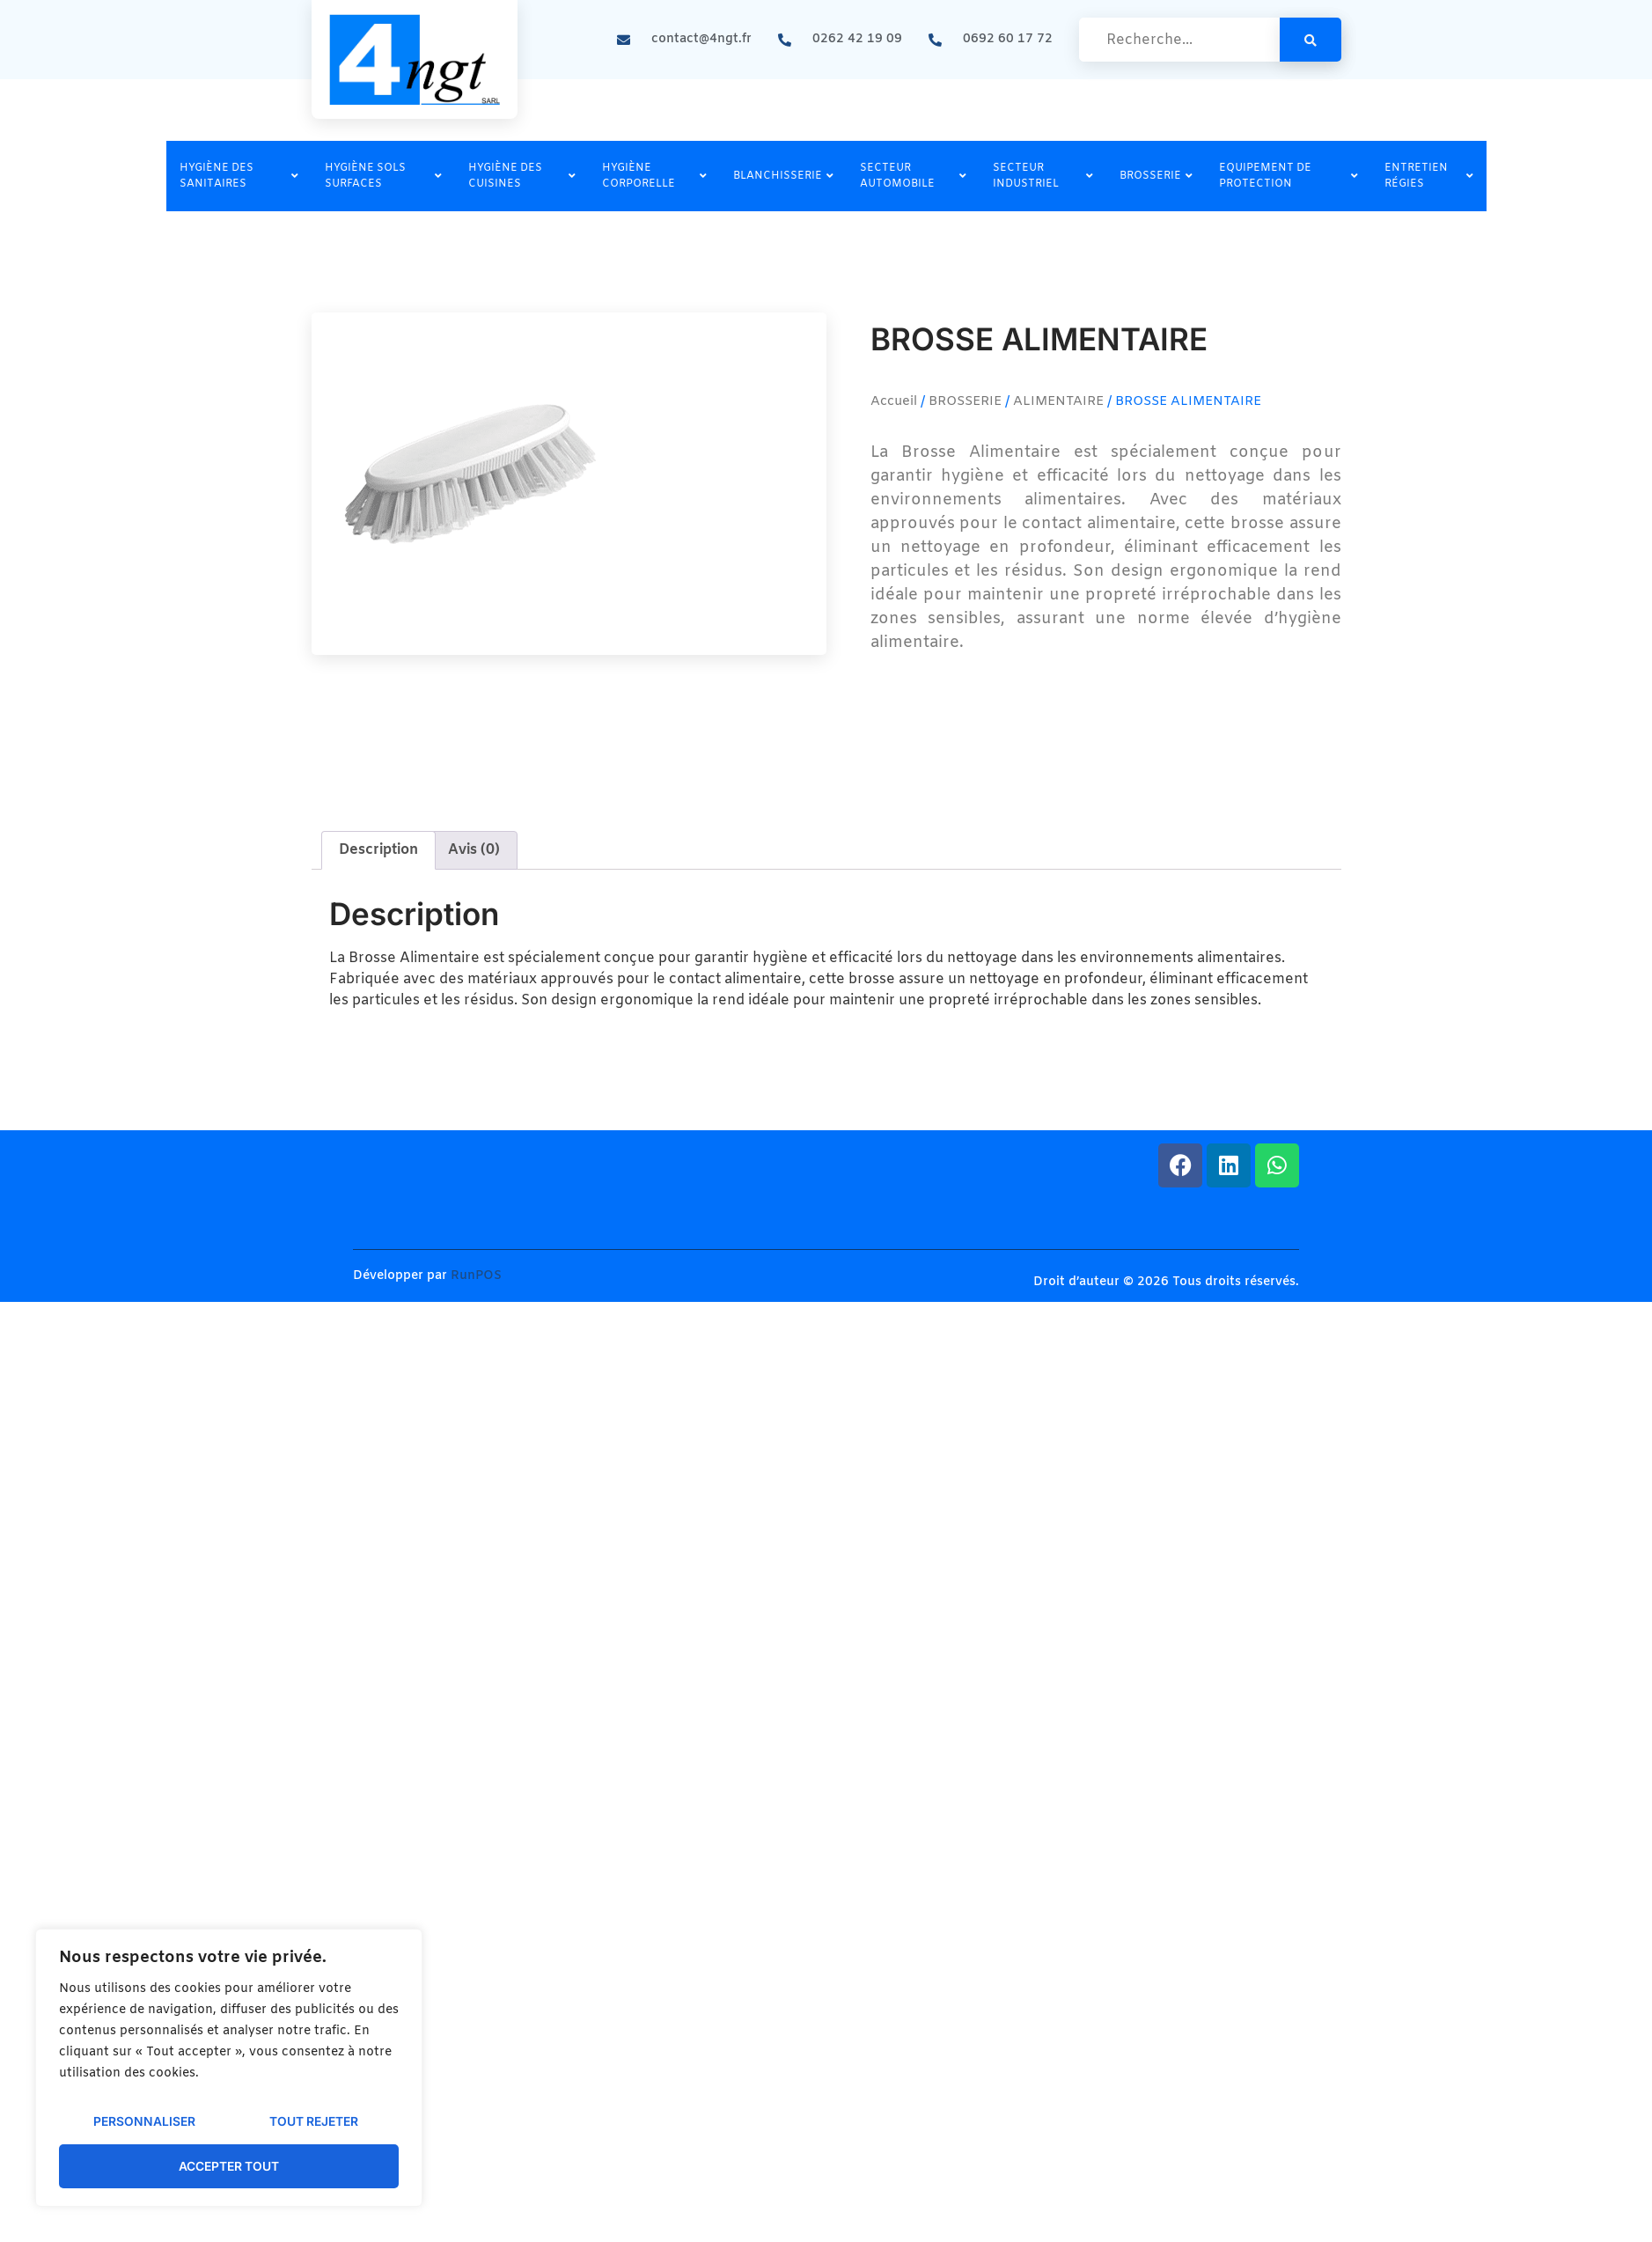 Image resolution: width=1652 pixels, height=2242 pixels. I want to click on HYGIÈNE DES SANITAIRES, so click(239, 176).